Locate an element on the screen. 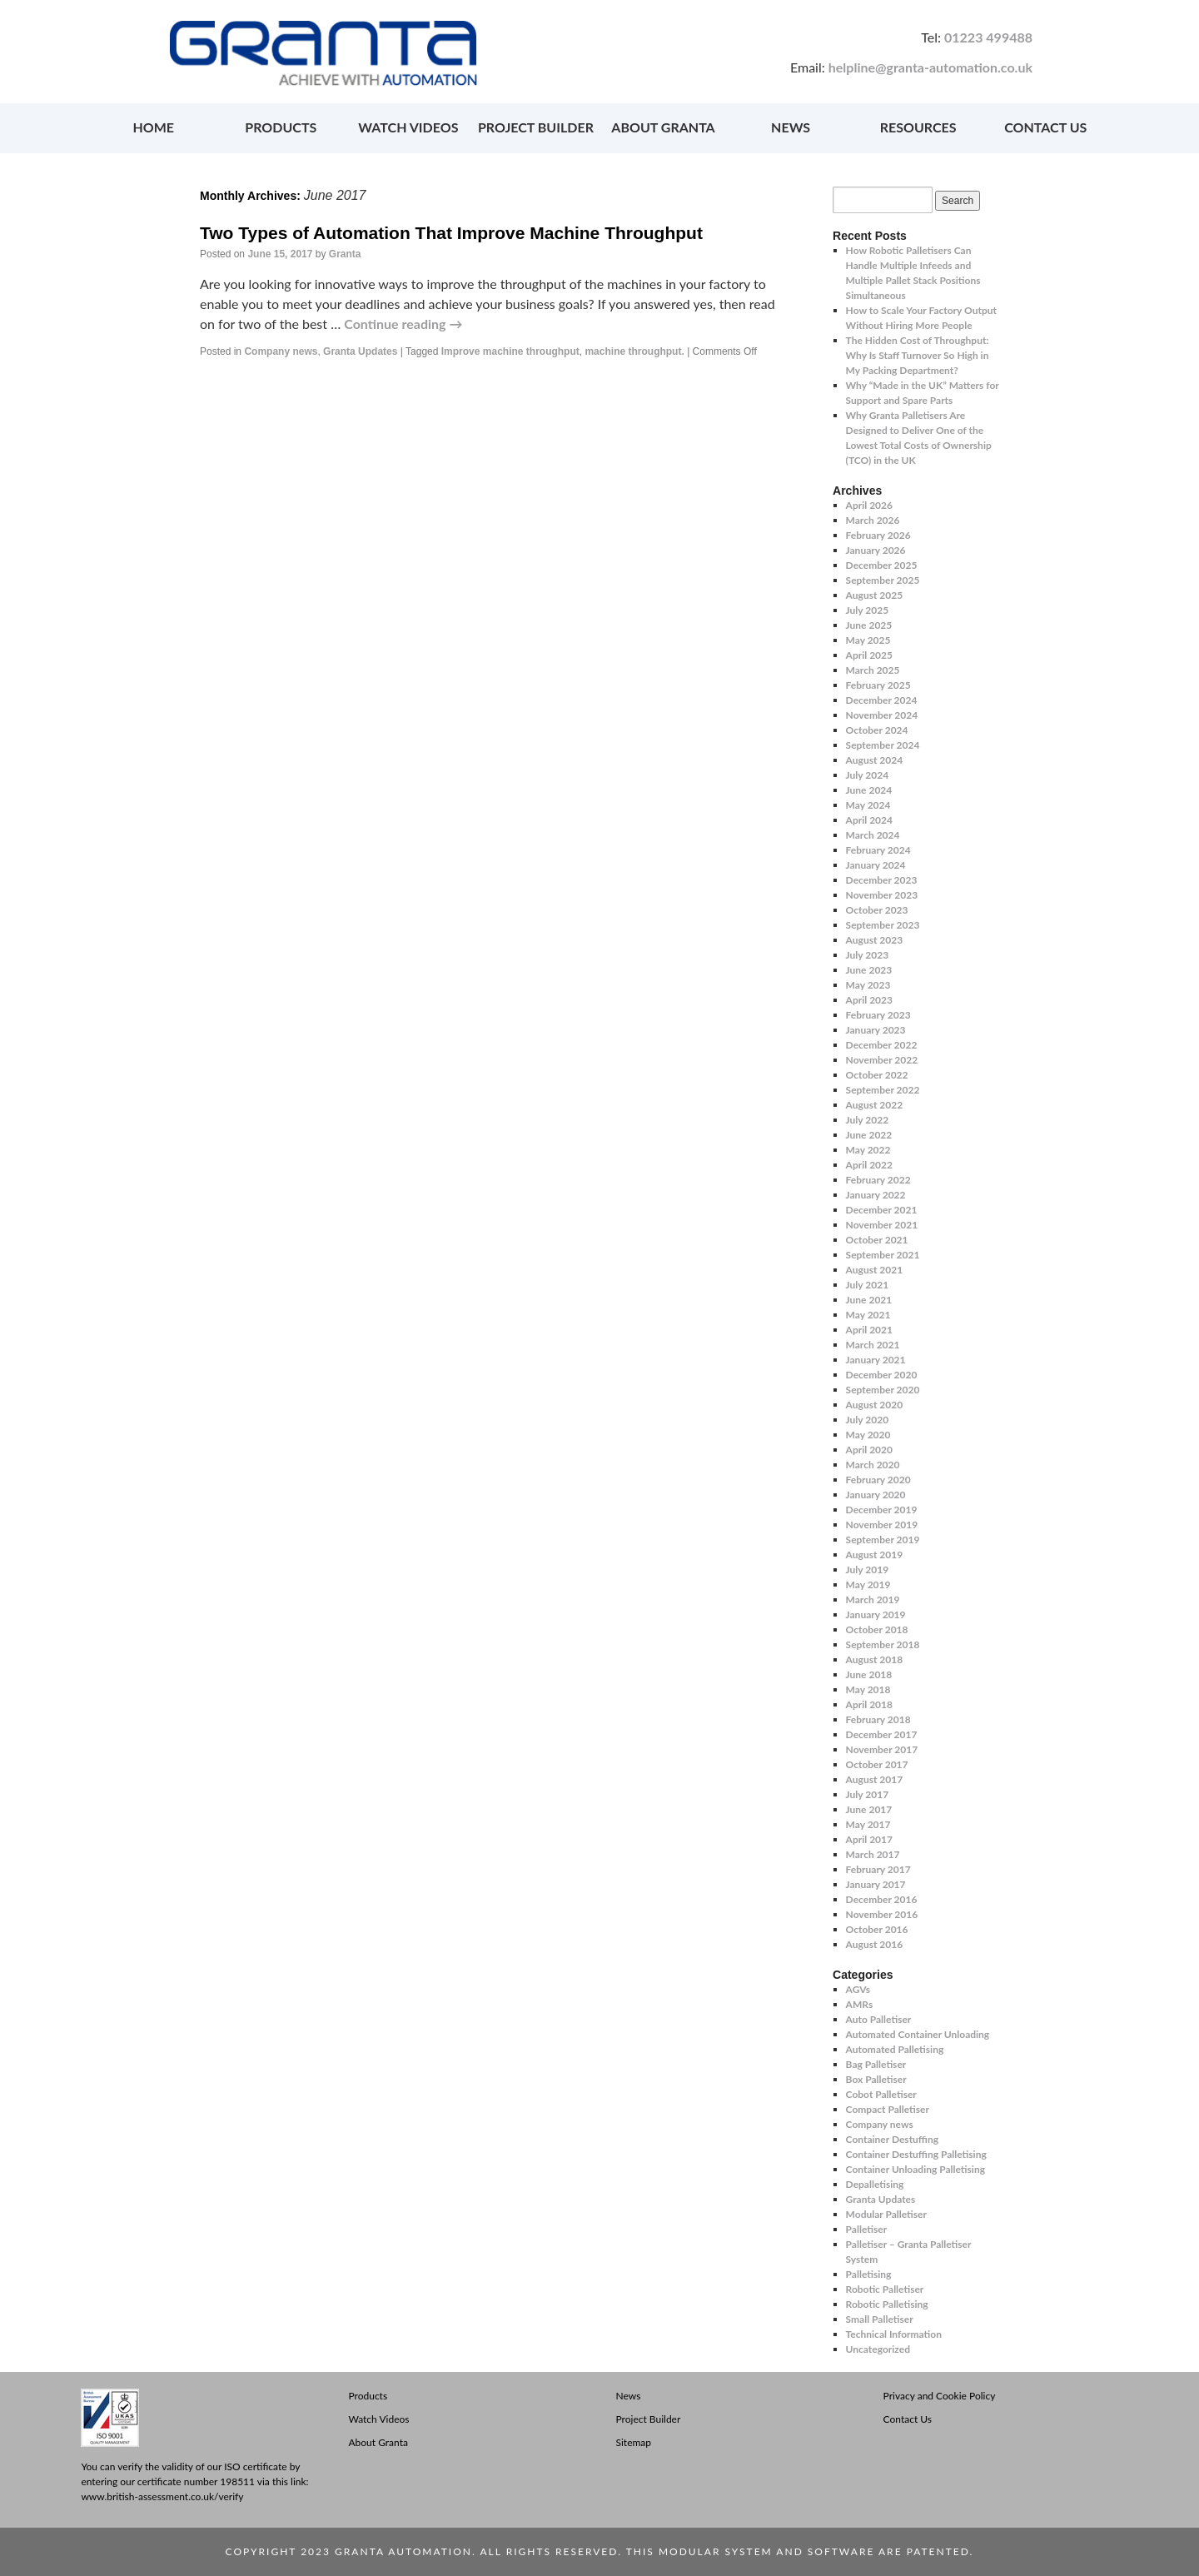 The image size is (1199, 2576). September 2024 is located at coordinates (883, 745).